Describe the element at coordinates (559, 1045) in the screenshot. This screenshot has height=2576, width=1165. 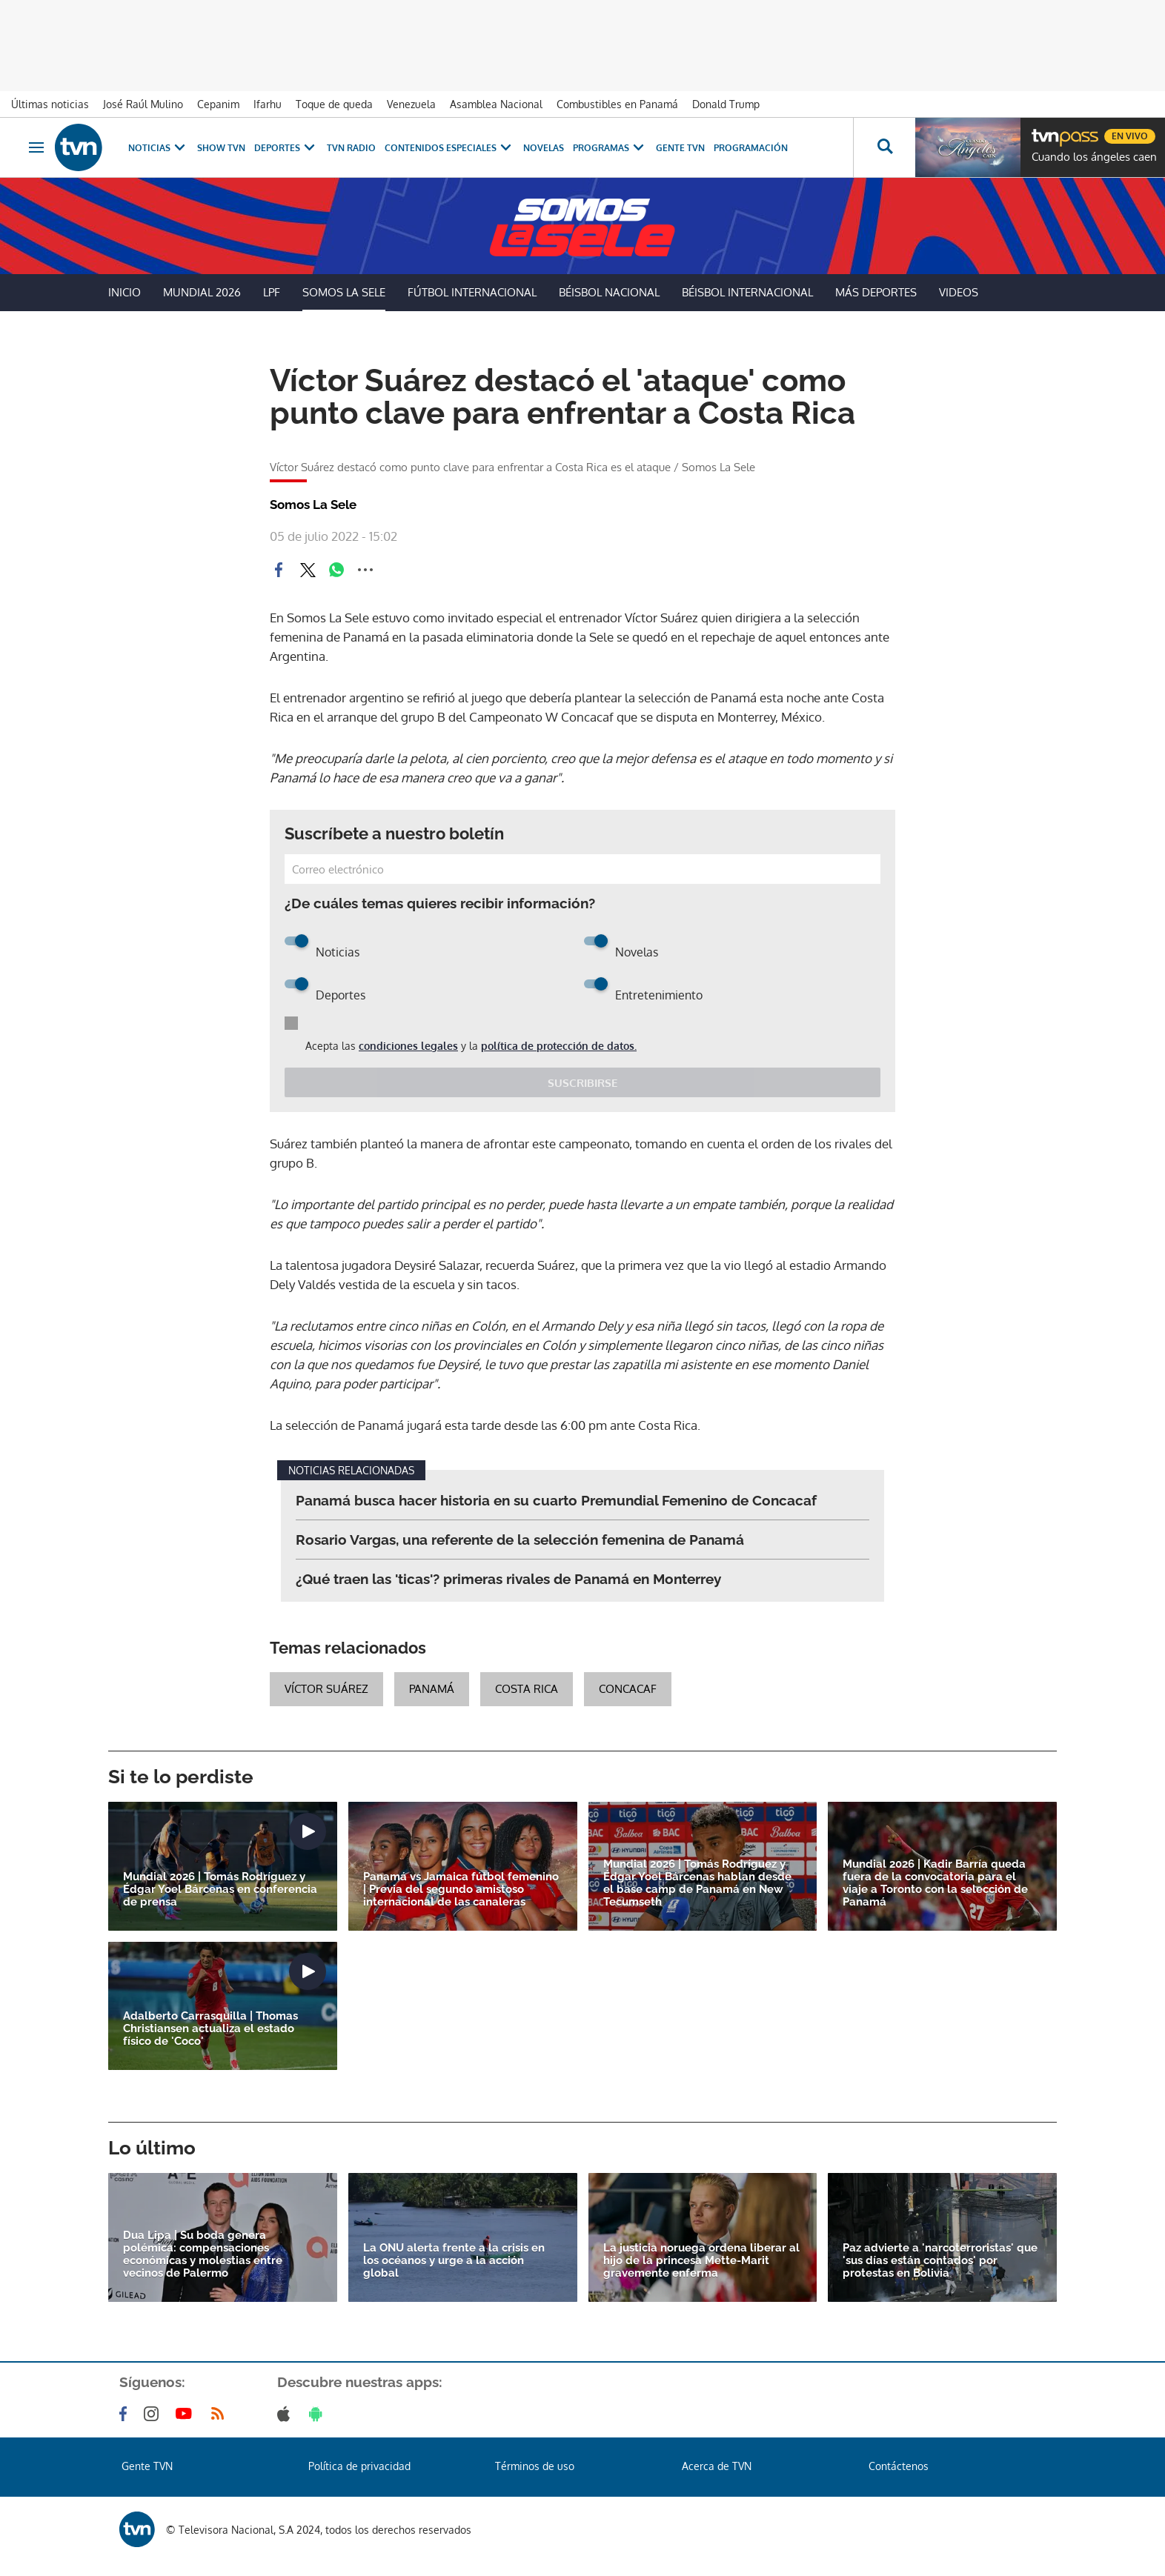
I see `política de protección de datos.` at that location.